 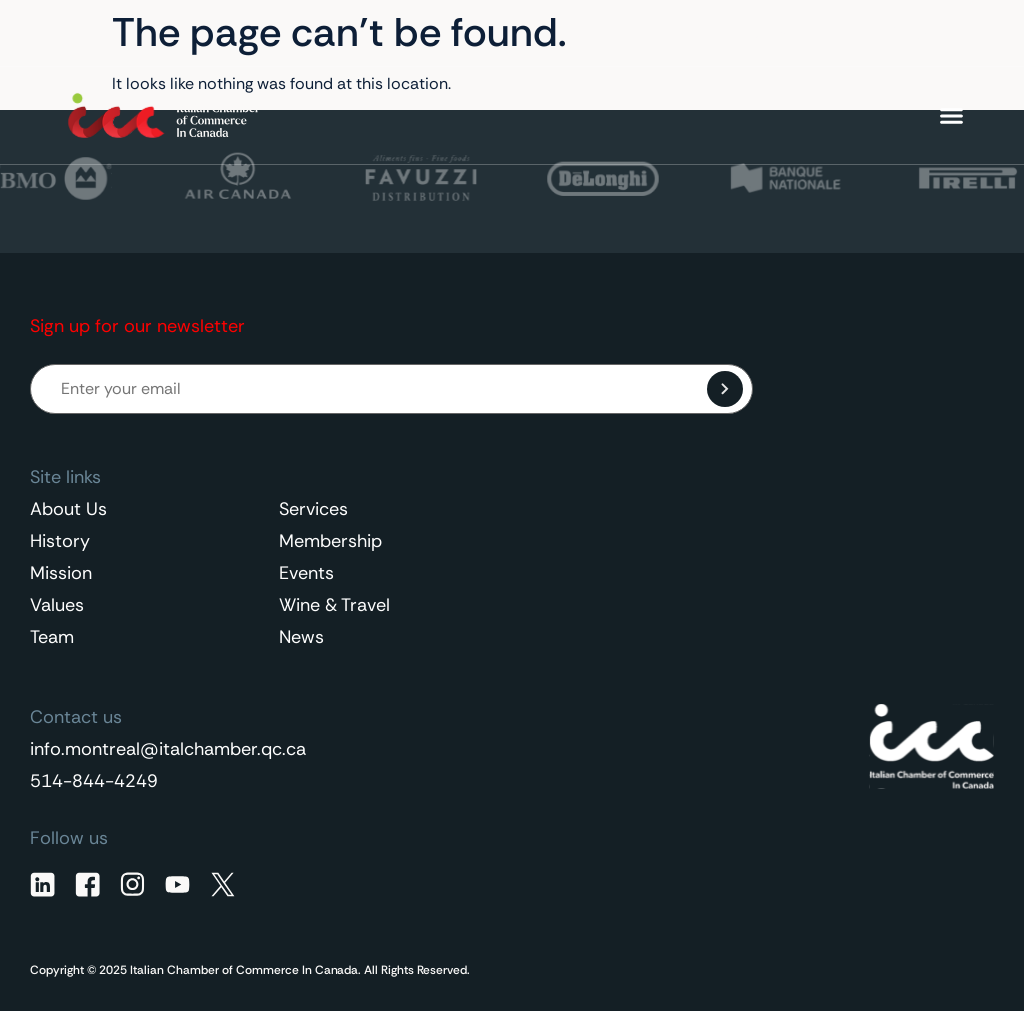 I want to click on Wine & Travel, so click(x=334, y=605).